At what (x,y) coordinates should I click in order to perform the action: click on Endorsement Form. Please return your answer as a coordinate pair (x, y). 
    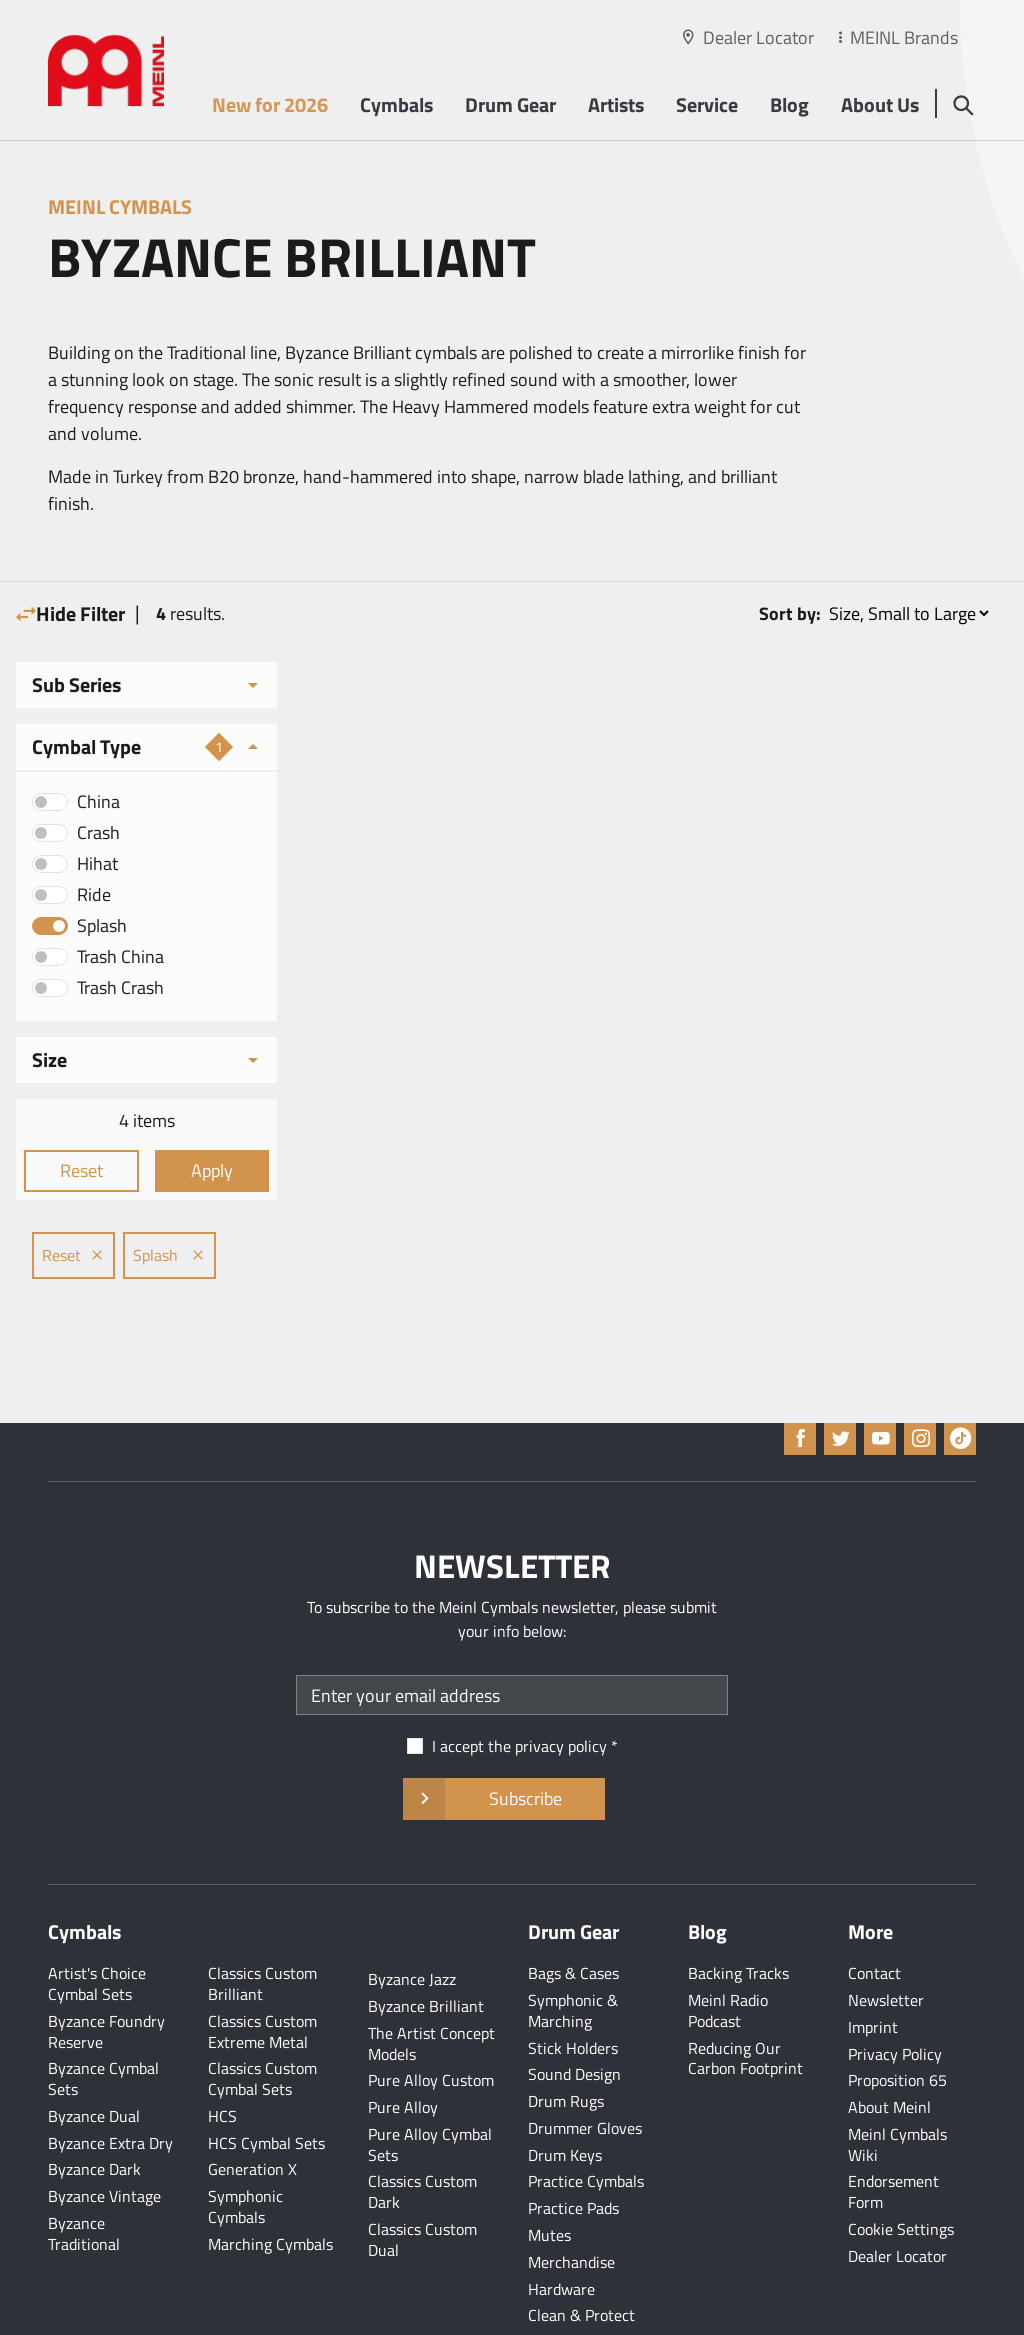
    Looking at the image, I should click on (893, 2128).